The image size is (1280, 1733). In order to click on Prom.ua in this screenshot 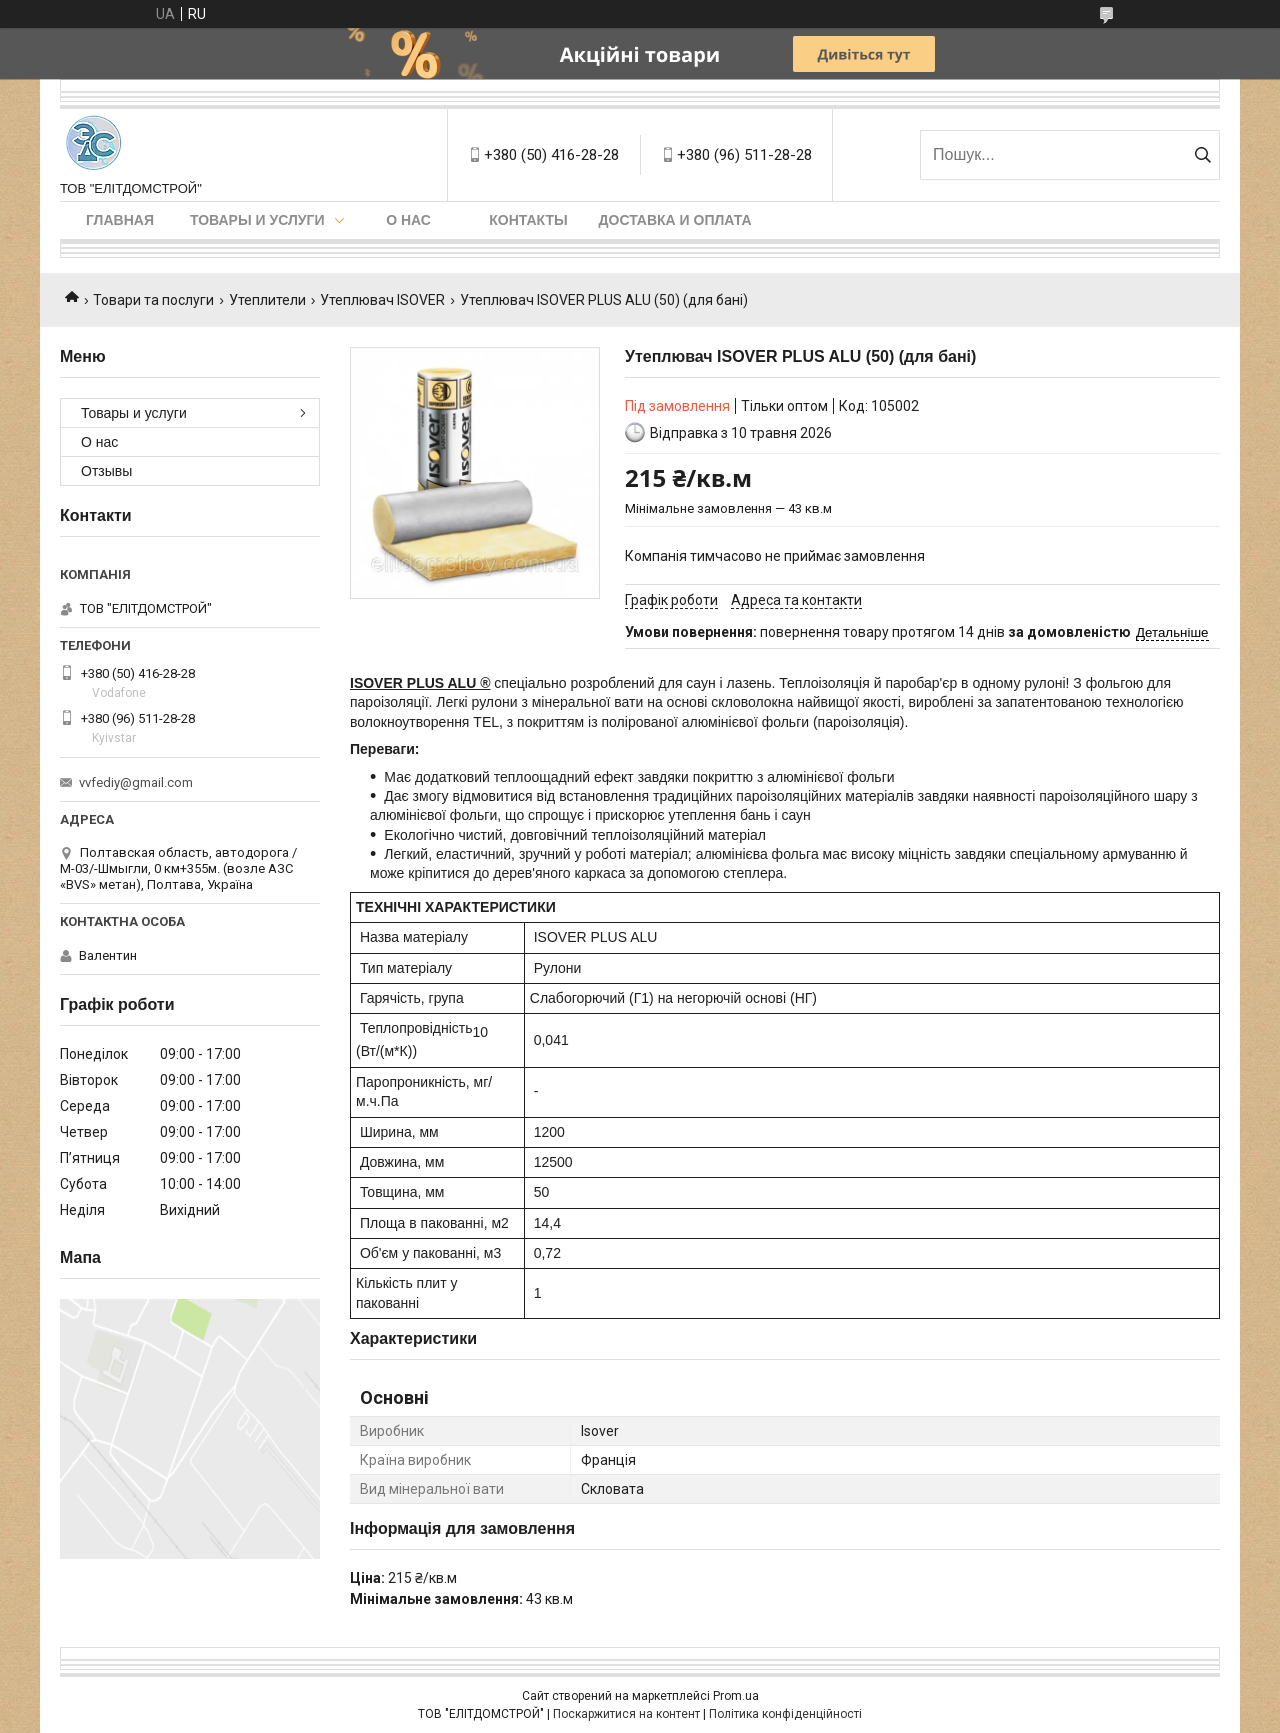, I will do `click(736, 1696)`.